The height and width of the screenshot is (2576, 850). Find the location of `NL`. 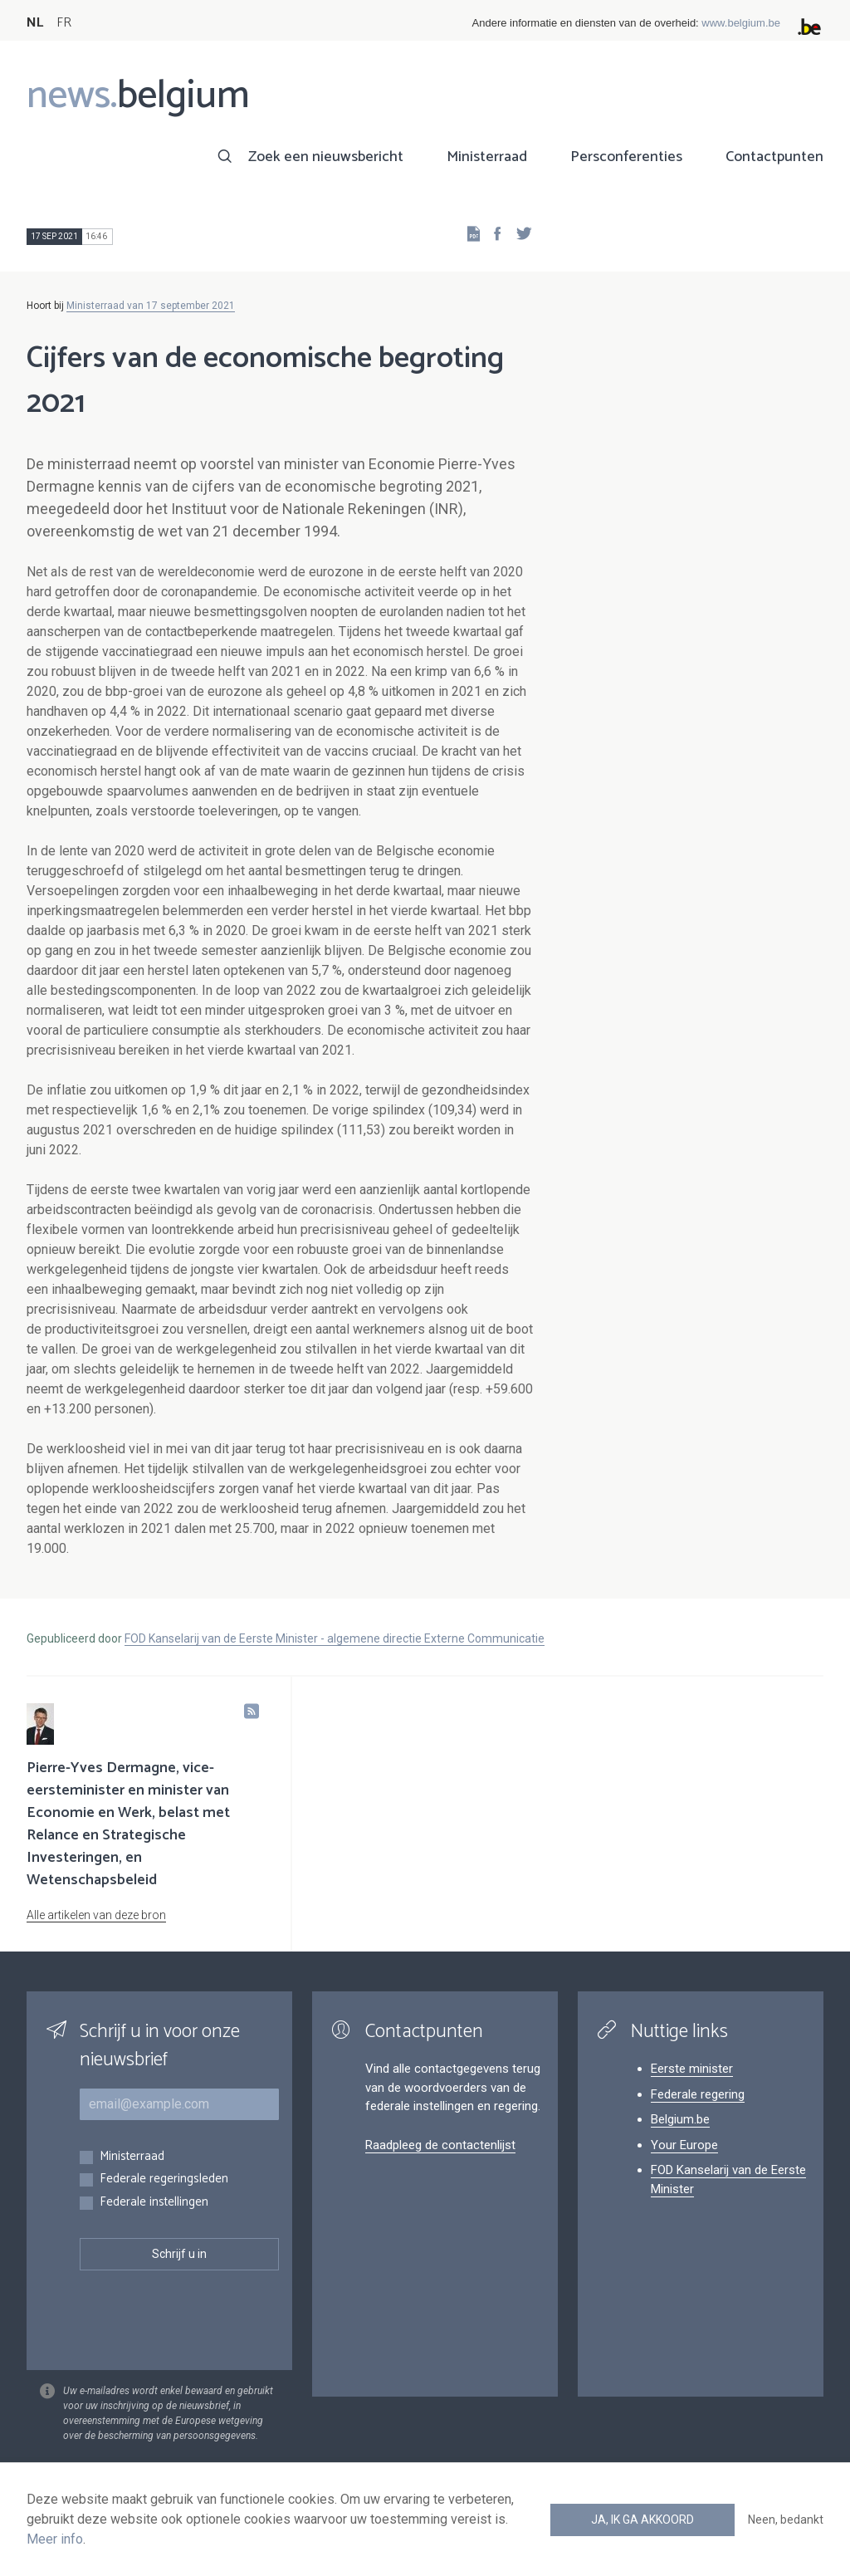

NL is located at coordinates (35, 23).